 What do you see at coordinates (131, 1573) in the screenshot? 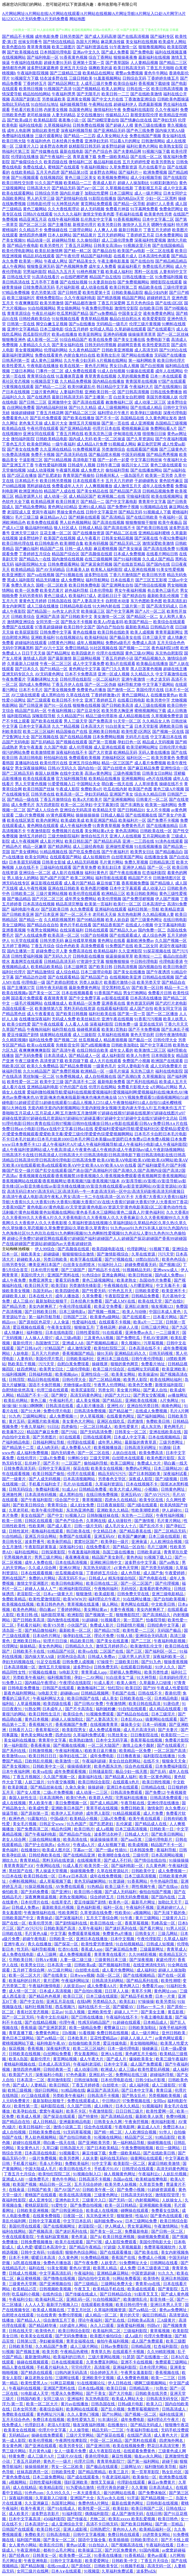
I see `成人色导航` at bounding box center [131, 1573].